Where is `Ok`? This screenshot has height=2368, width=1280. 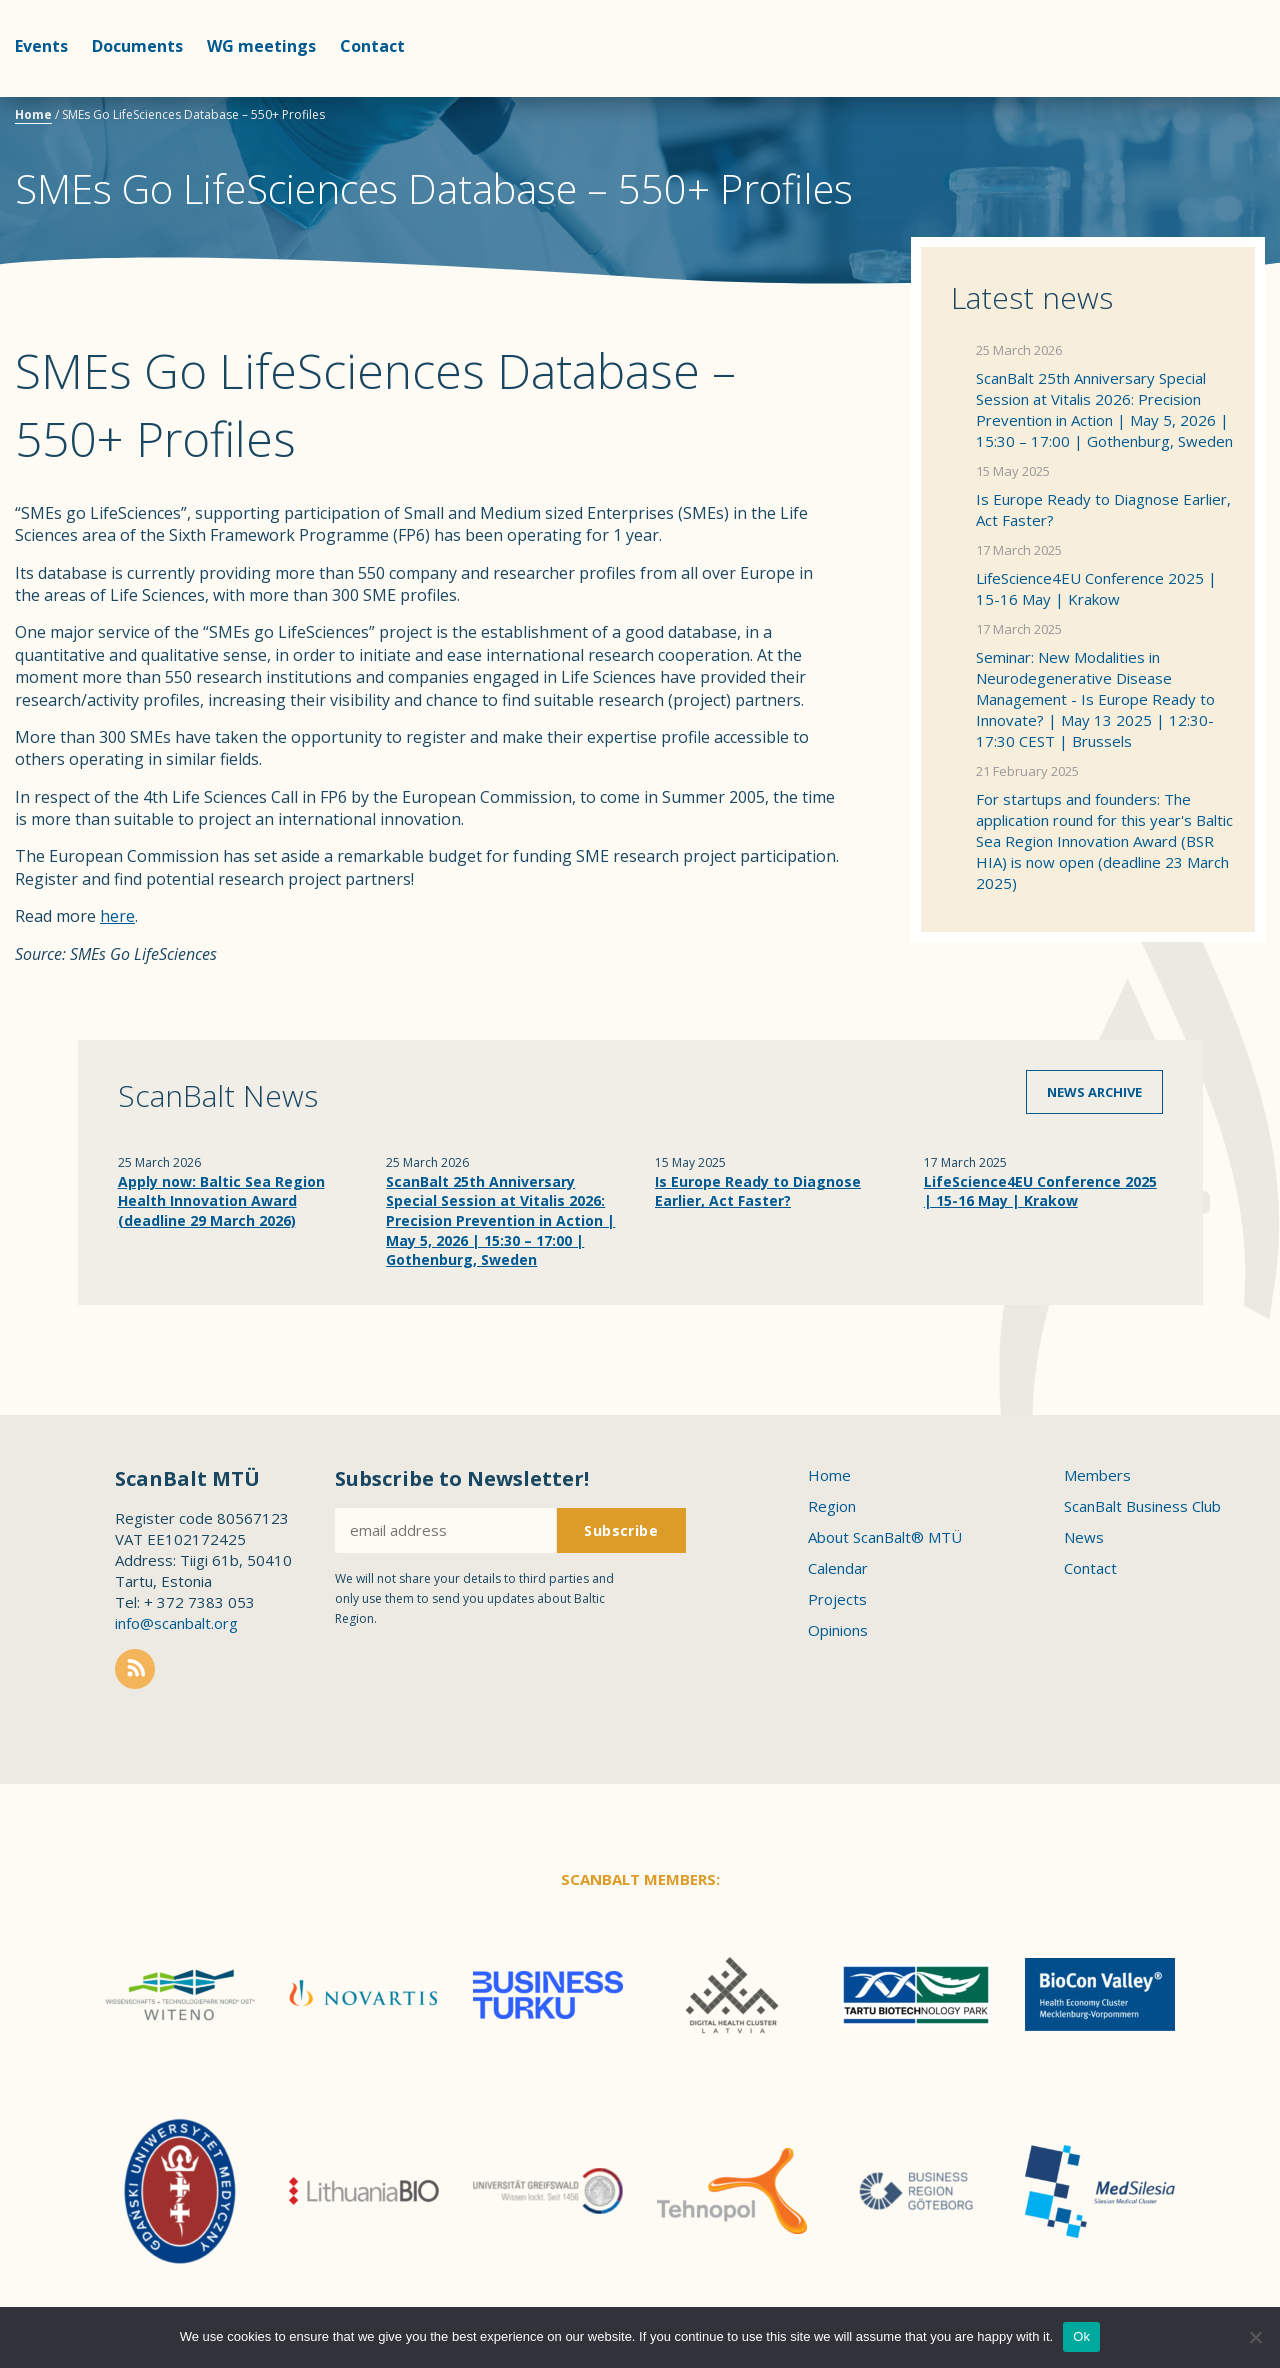
Ok is located at coordinates (1081, 2336).